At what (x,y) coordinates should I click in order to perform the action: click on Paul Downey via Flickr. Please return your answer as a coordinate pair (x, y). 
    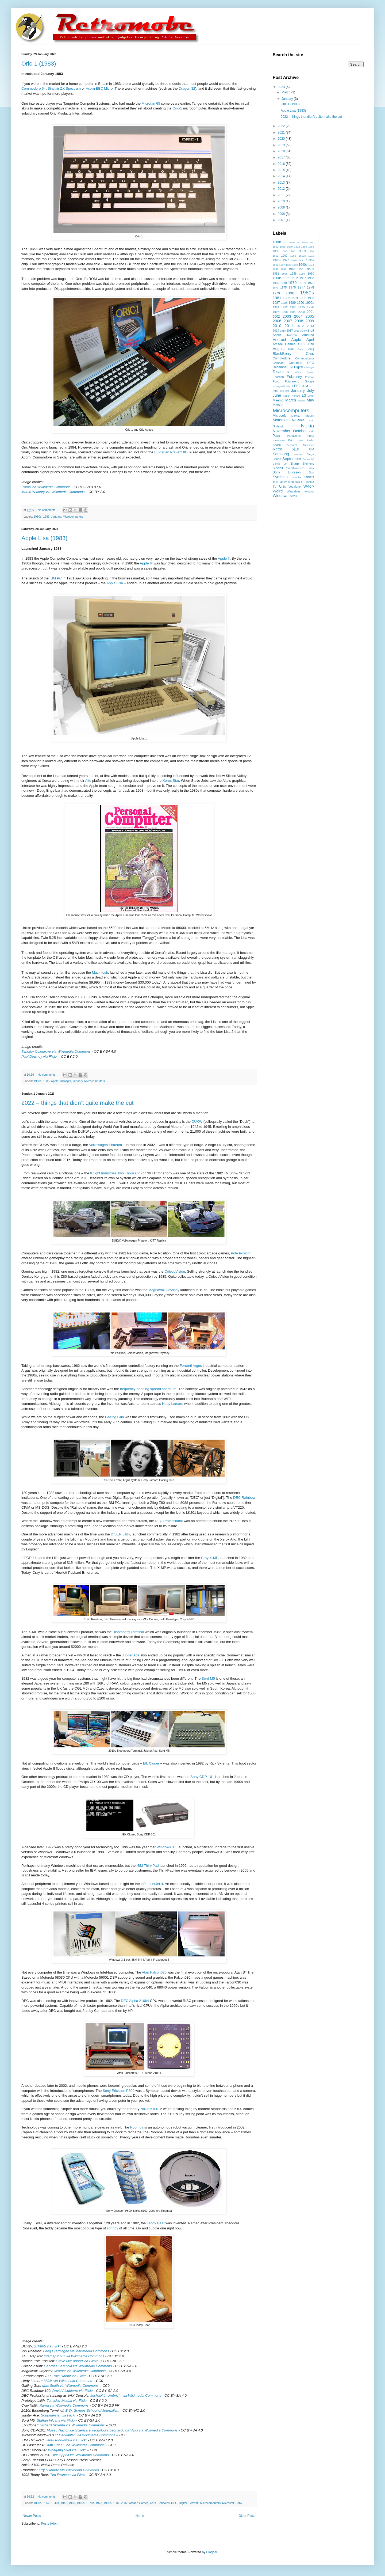
    Looking at the image, I should click on (39, 1056).